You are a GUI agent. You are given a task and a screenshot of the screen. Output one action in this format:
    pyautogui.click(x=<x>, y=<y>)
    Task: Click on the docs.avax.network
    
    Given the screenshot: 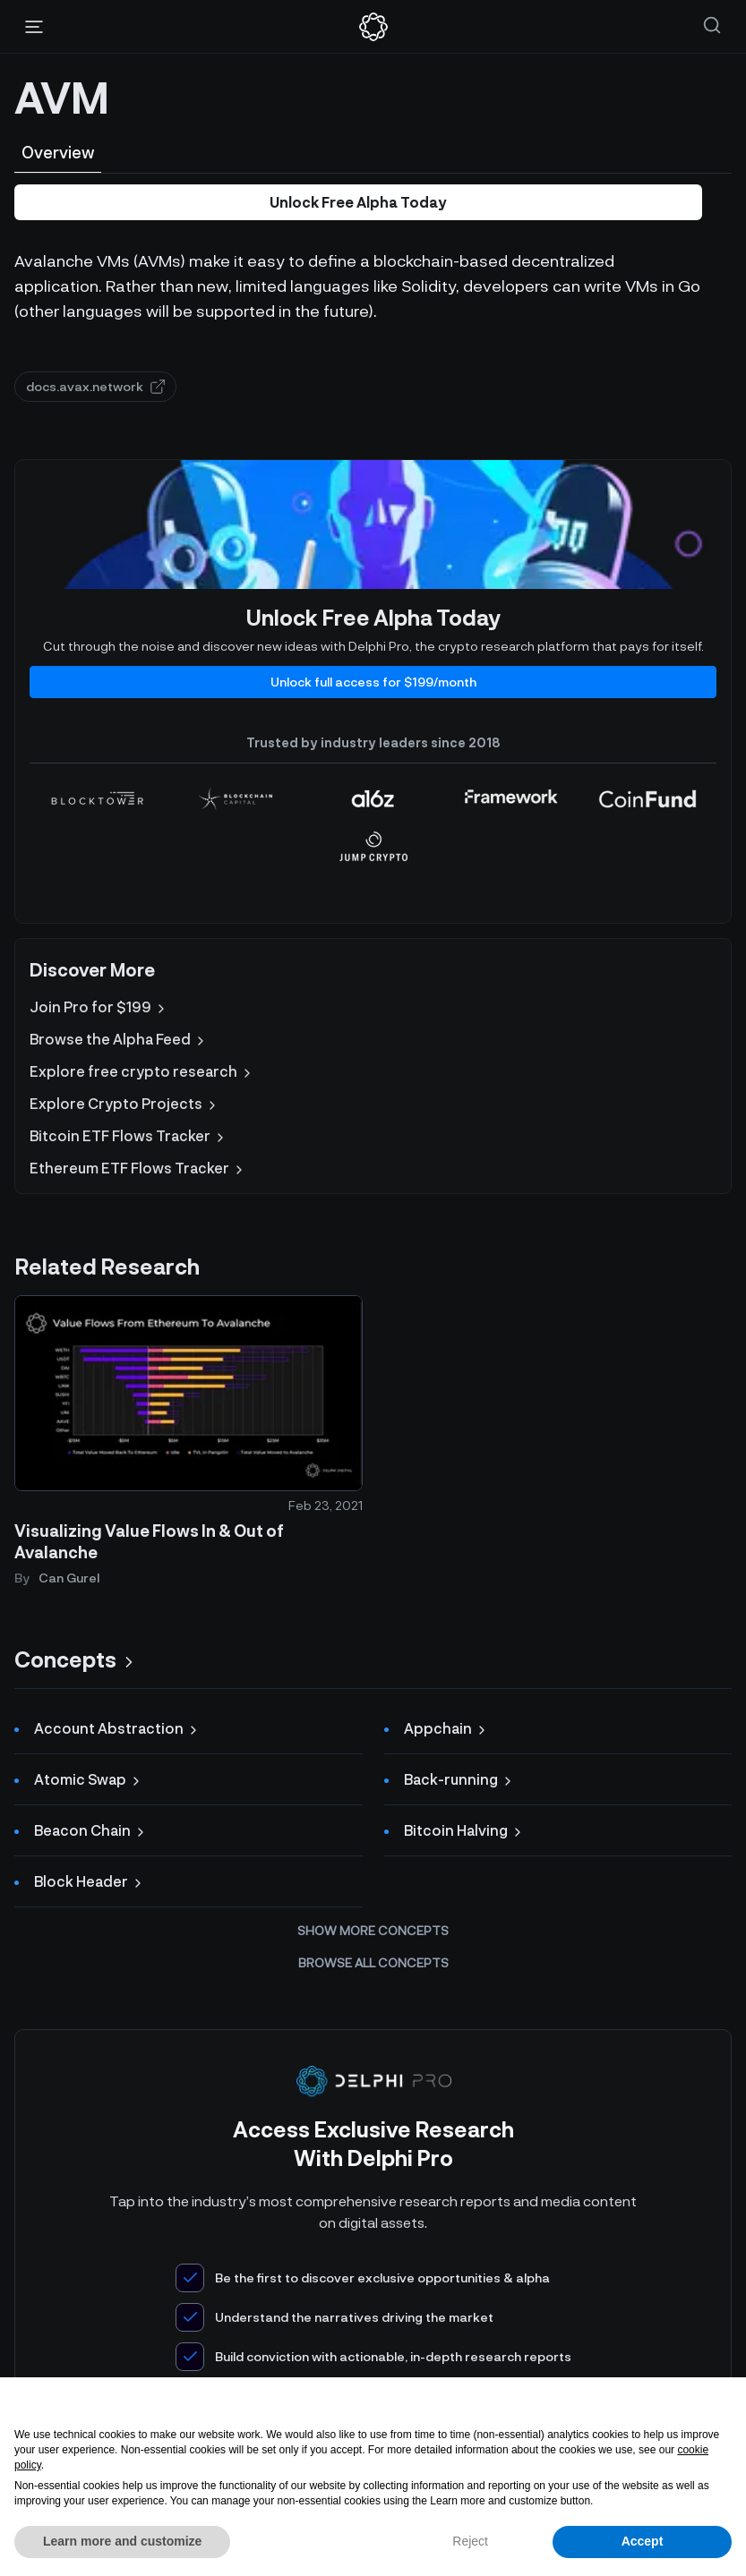 What is the action you would take?
    pyautogui.click(x=95, y=386)
    